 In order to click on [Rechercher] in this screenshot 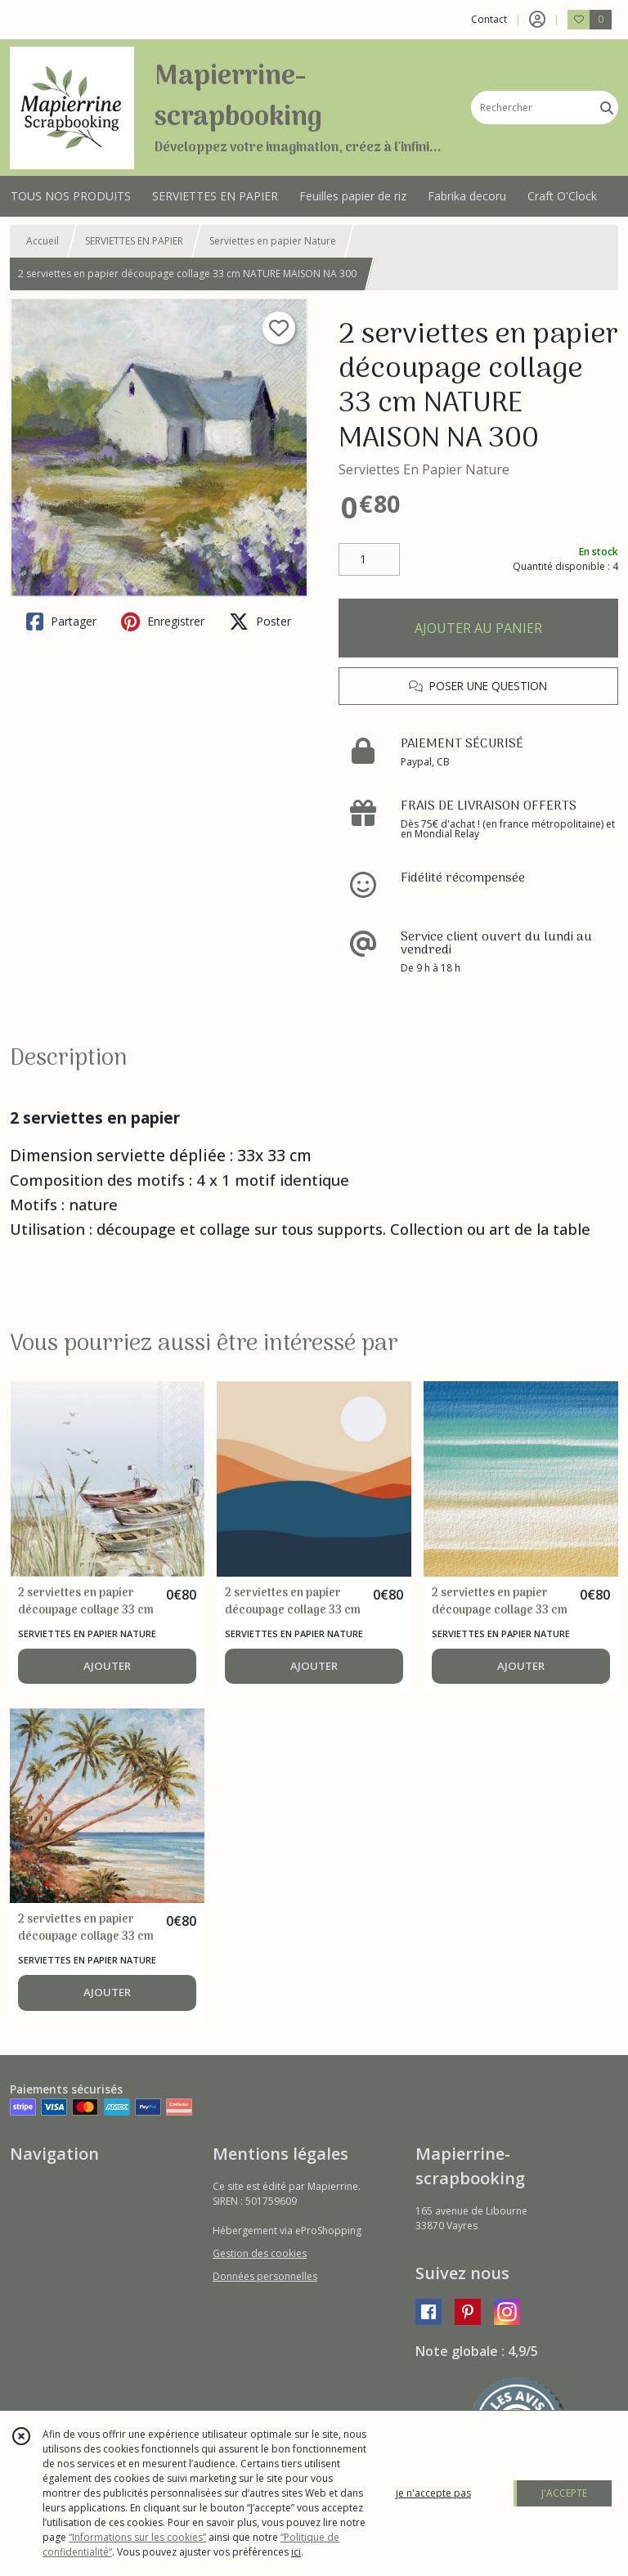, I will do `click(606, 107)`.